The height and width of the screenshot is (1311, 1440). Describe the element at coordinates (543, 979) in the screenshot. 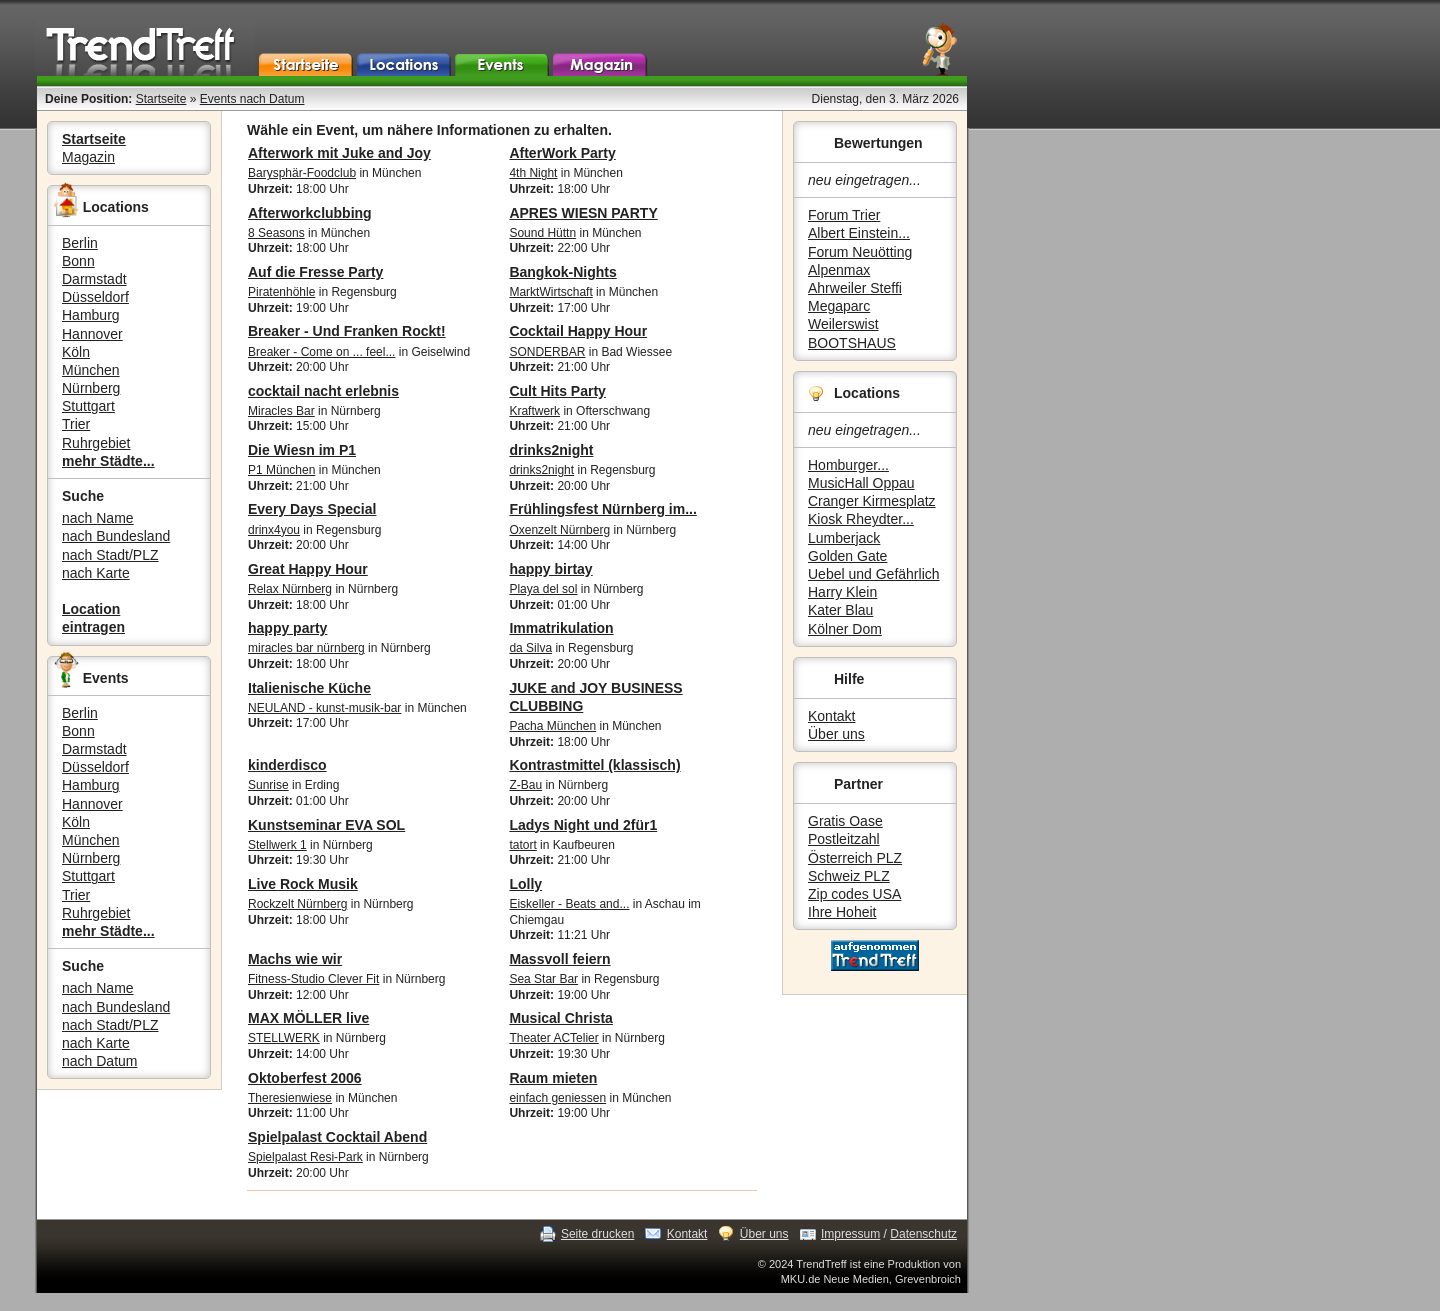

I see `Sea Star Bar` at that location.